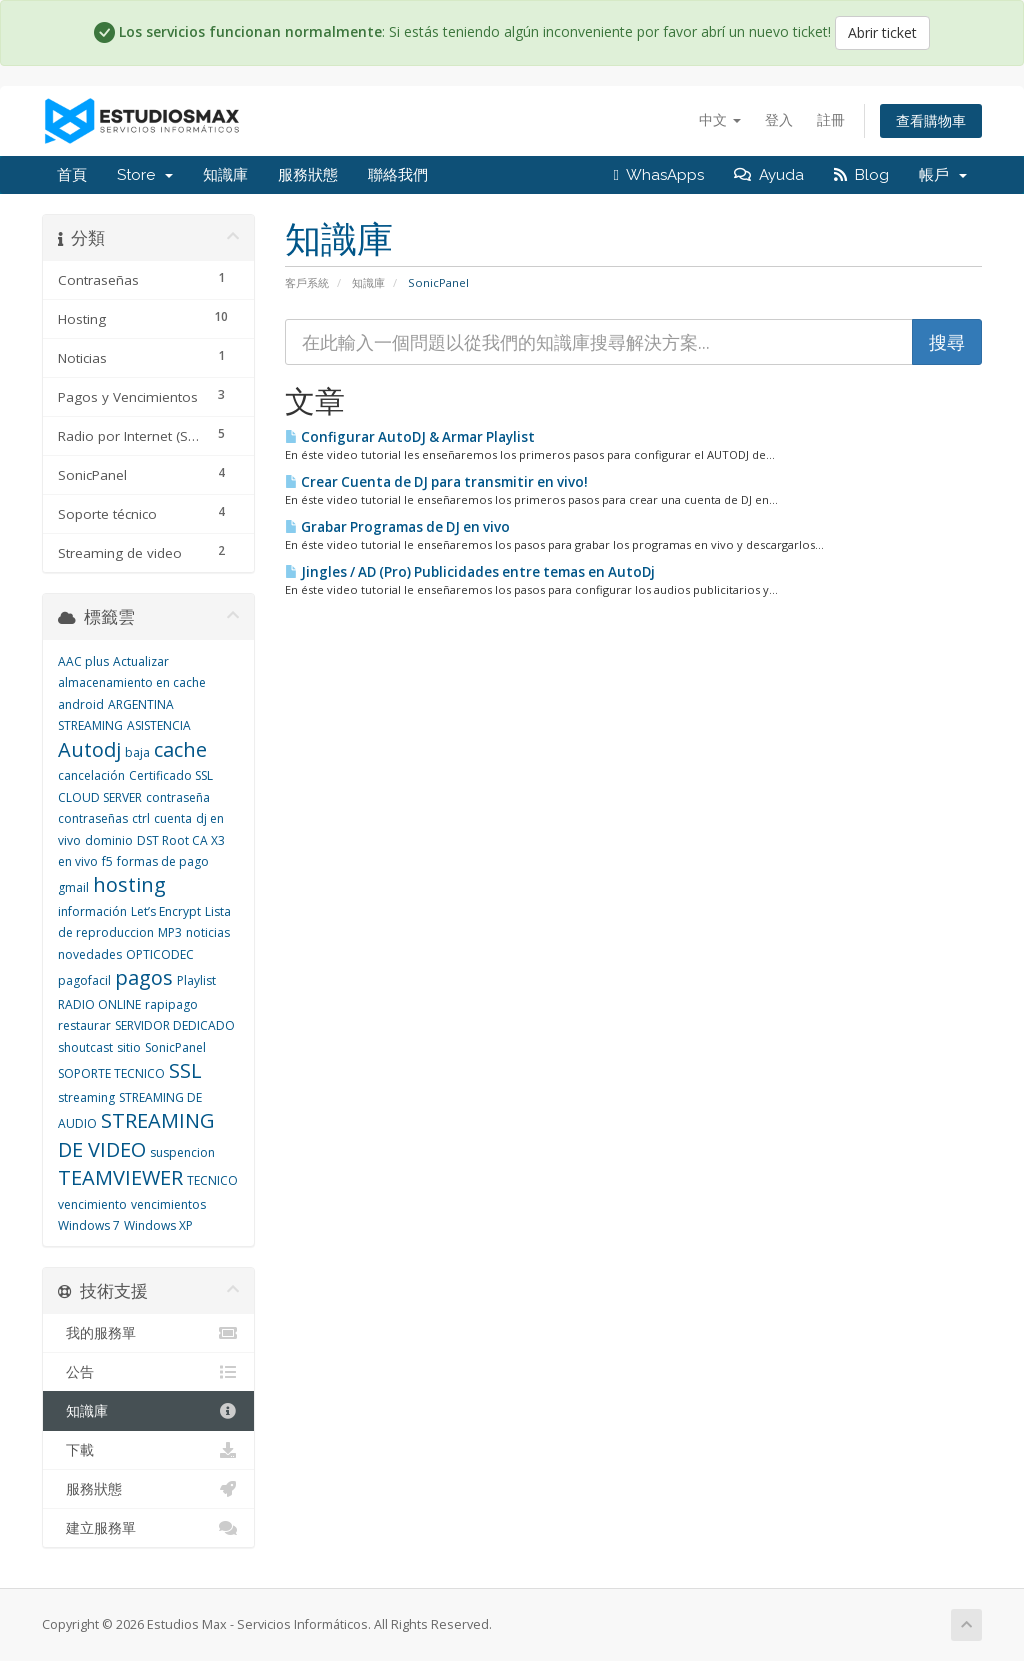 This screenshot has height=1661, width=1024. What do you see at coordinates (470, 572) in the screenshot?
I see `Jingles / AD (Pro) Publicidades entre temas en AutoDj` at bounding box center [470, 572].